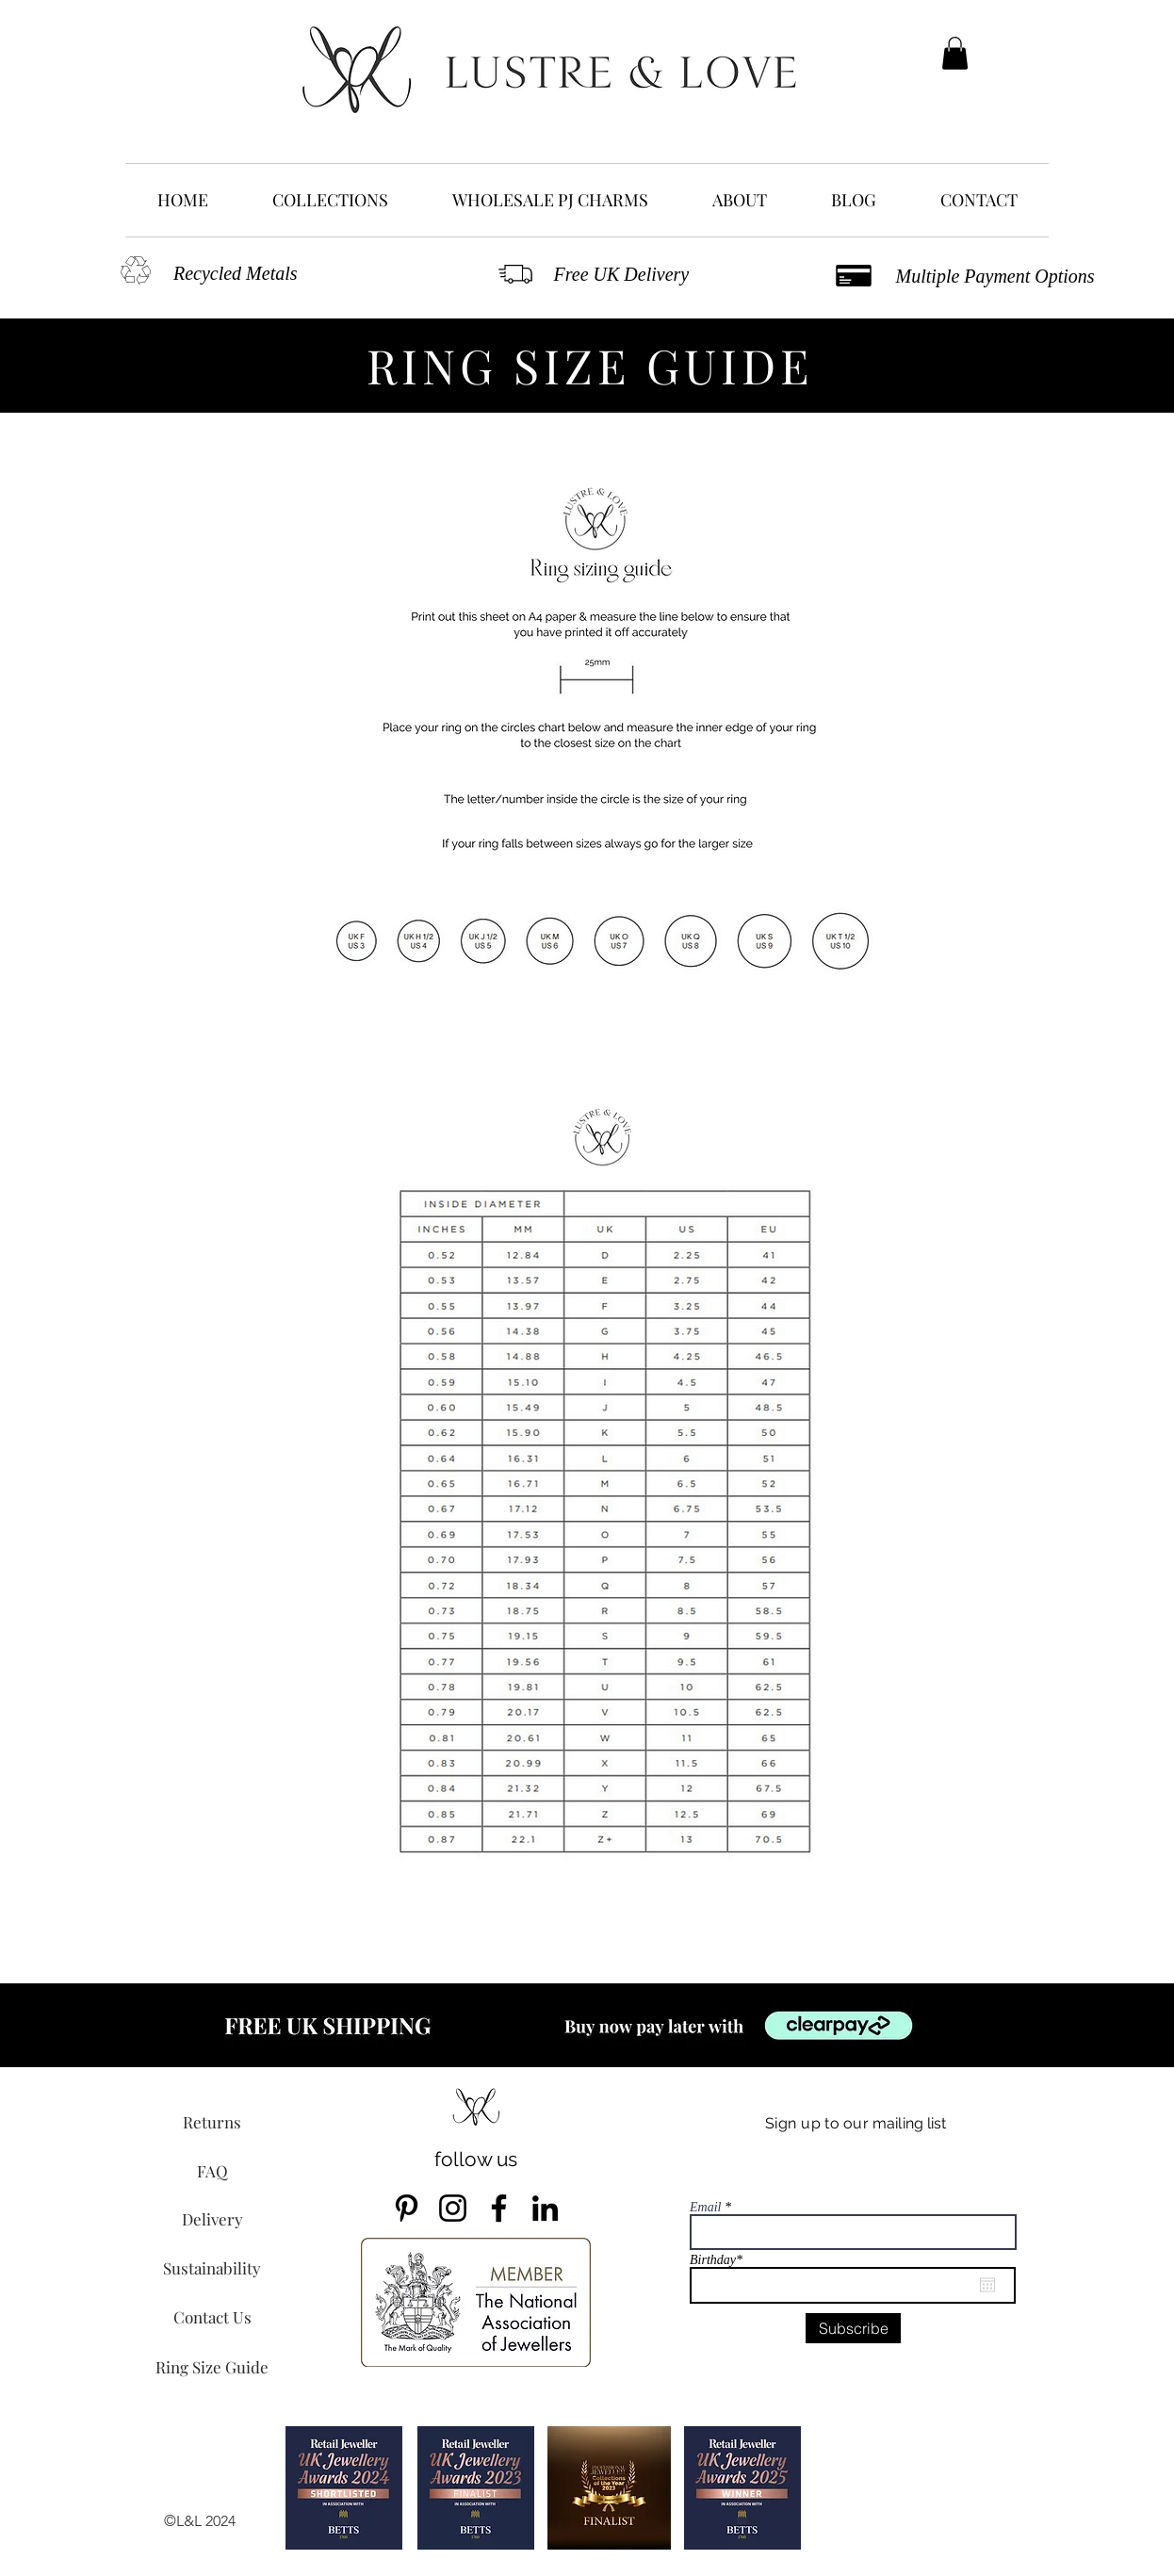 The width and height of the screenshot is (1174, 2576). Describe the element at coordinates (212, 2122) in the screenshot. I see `[Returns]` at that location.